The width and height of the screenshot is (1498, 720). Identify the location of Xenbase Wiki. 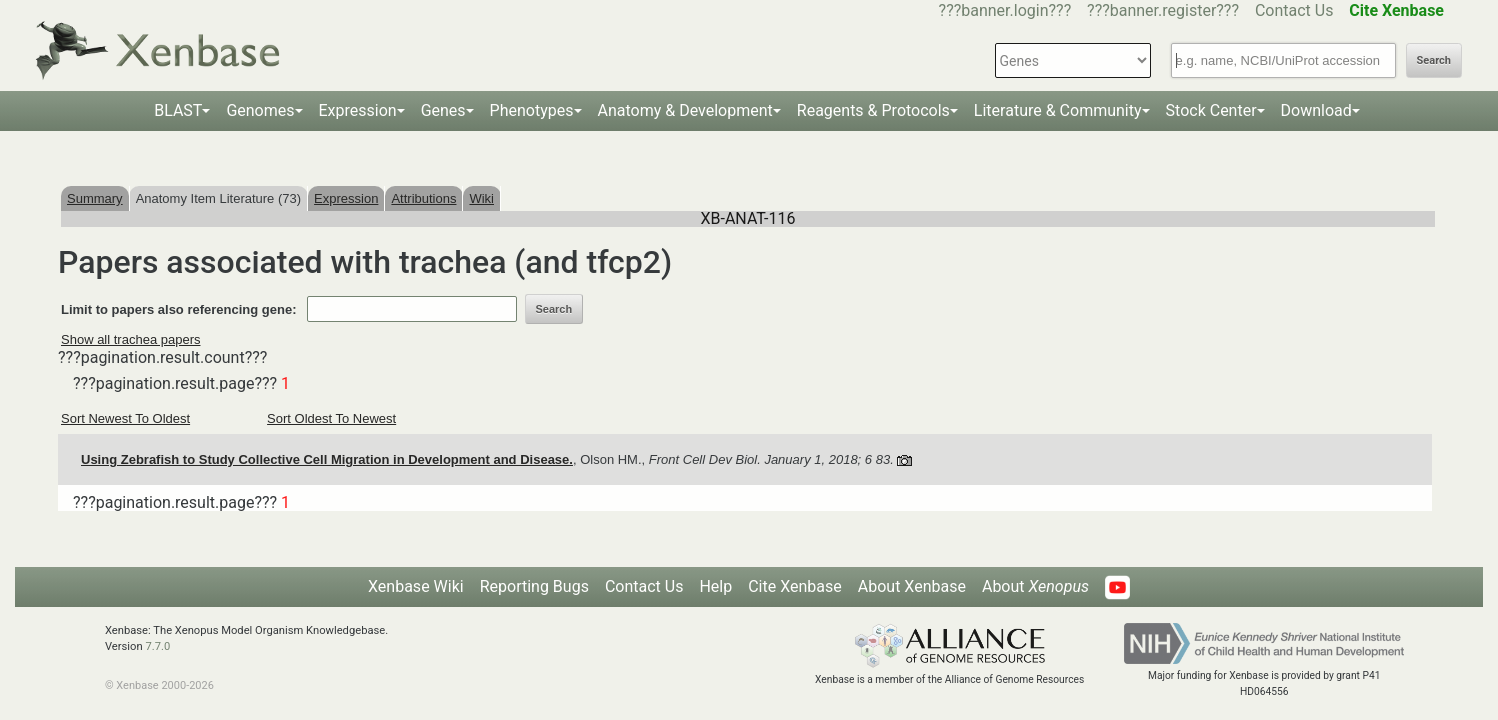
(416, 586).